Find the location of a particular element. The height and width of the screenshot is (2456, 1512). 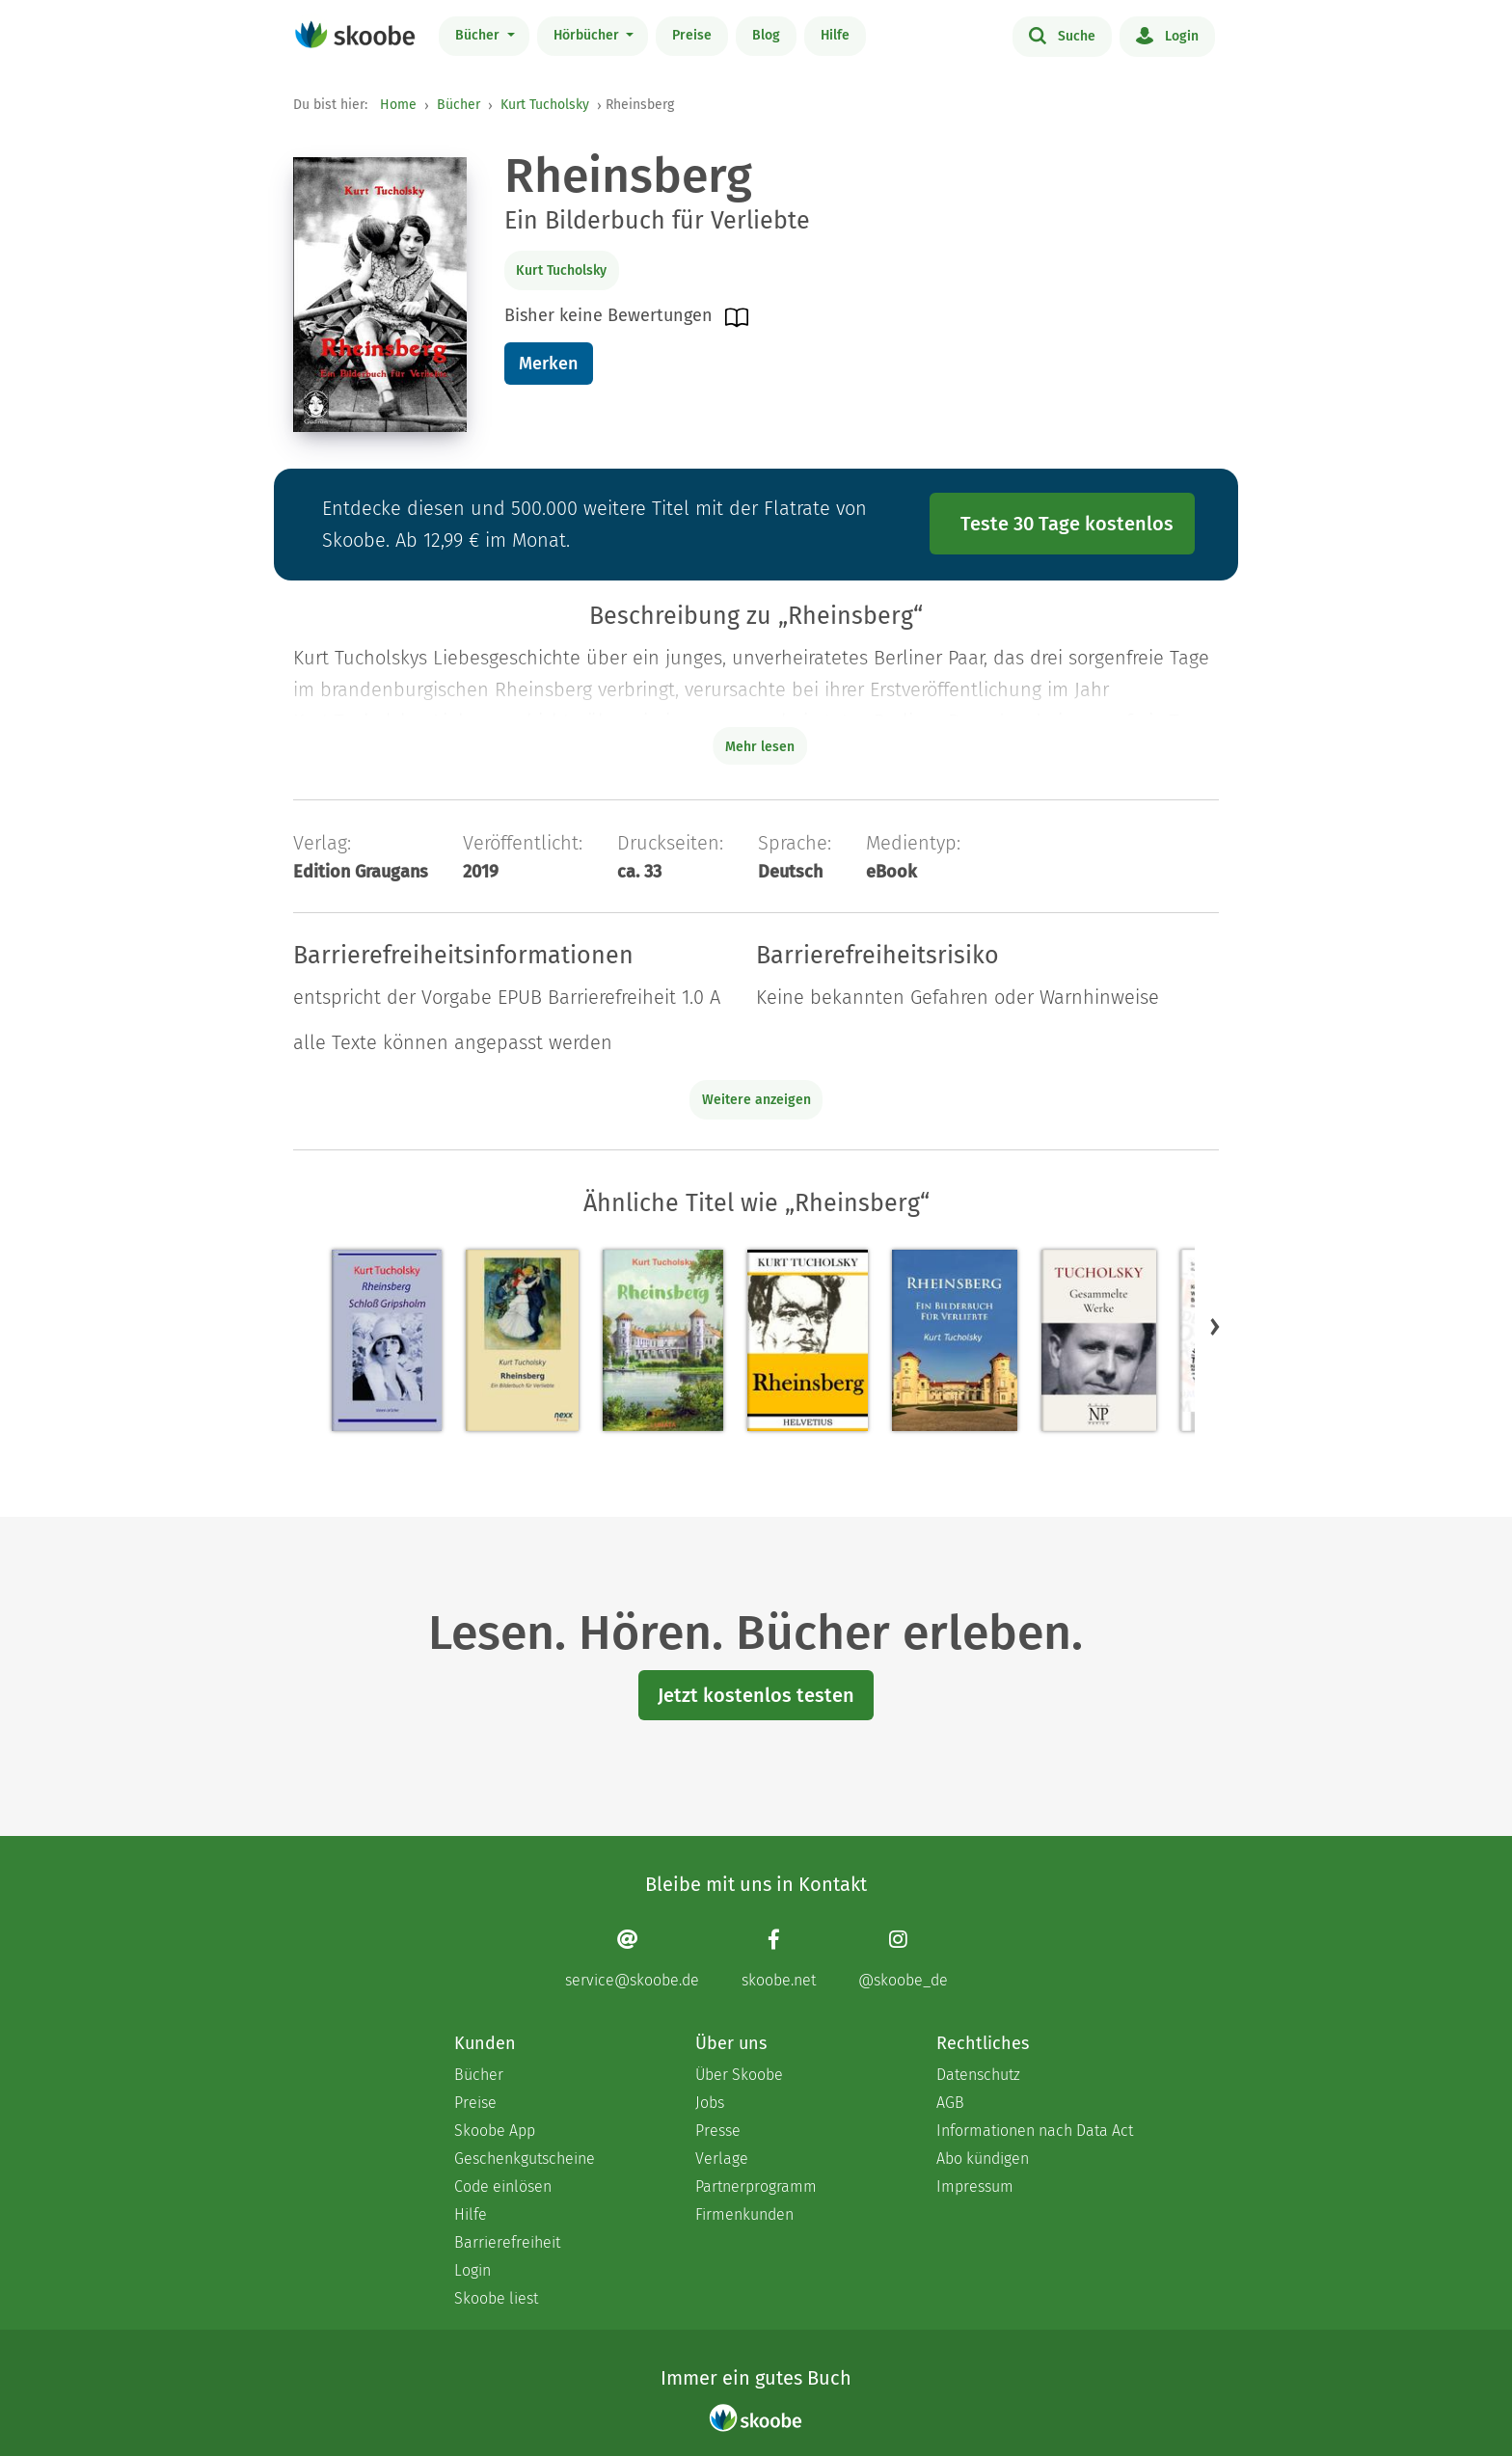

[button] is located at coordinates (1215, 1326).